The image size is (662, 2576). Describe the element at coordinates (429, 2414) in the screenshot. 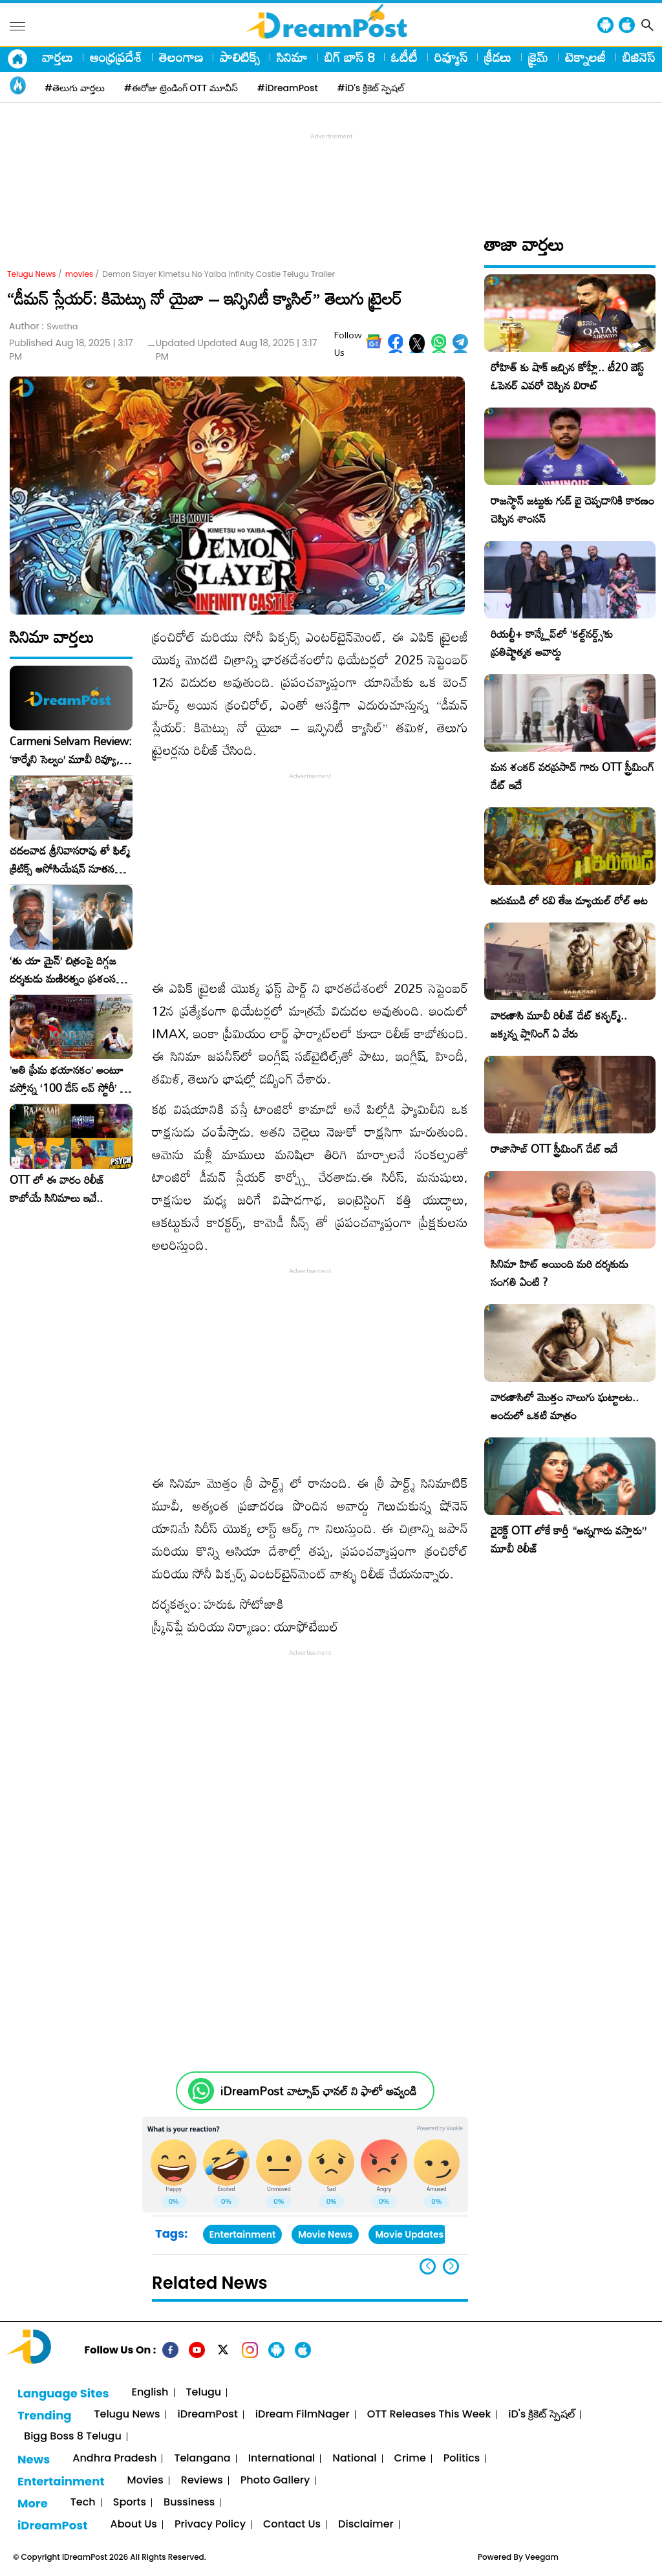

I see `OTT Releases This Week` at that location.